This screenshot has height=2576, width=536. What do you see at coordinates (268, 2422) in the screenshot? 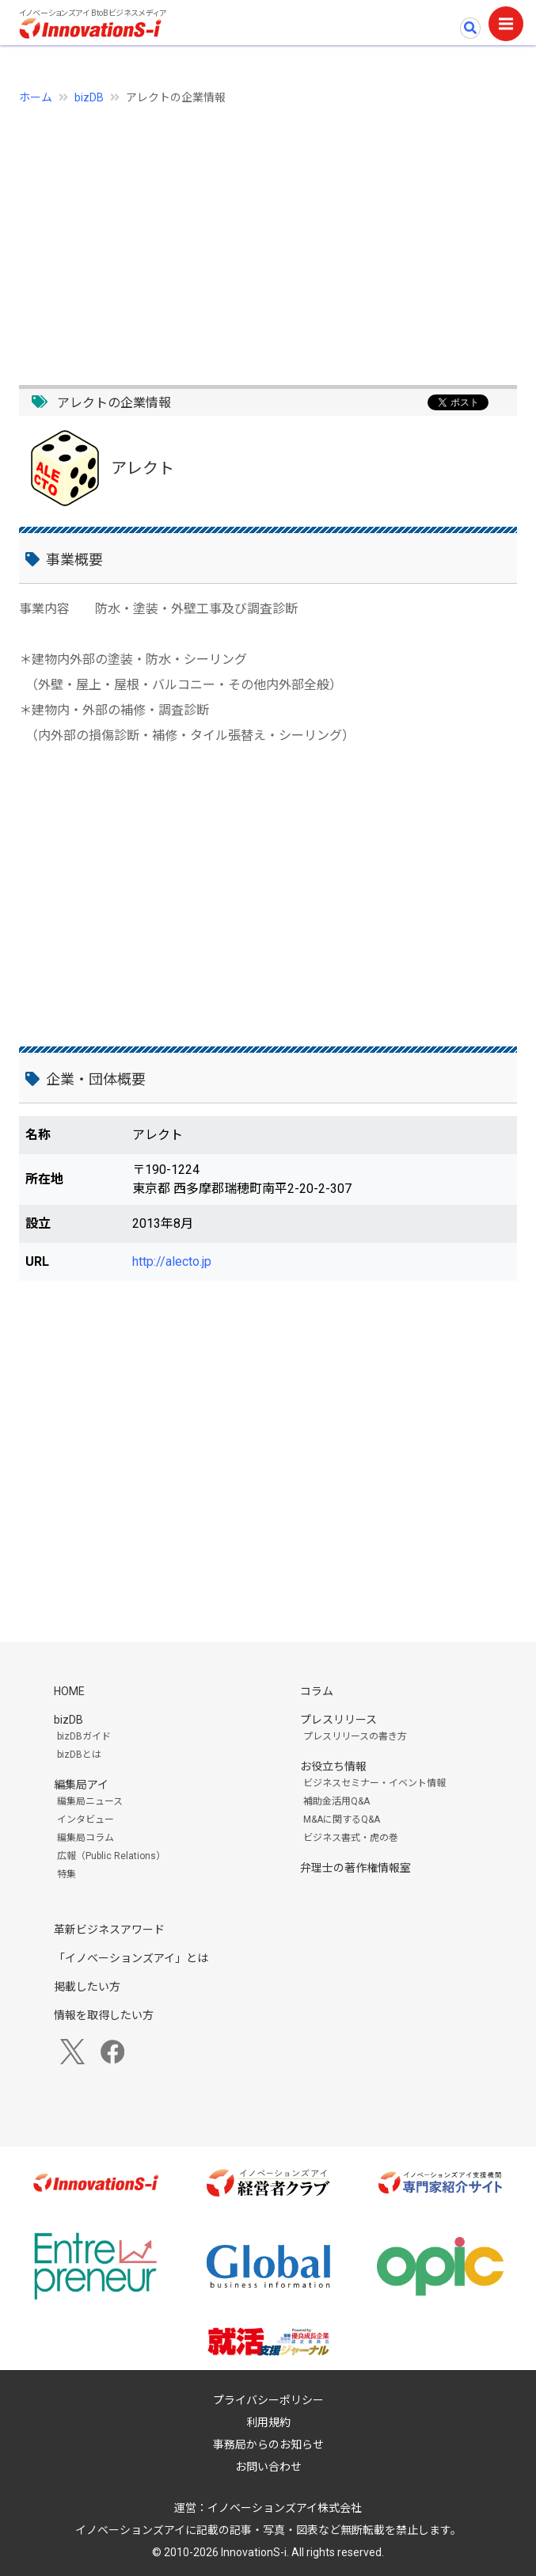
I see `利用規約` at bounding box center [268, 2422].